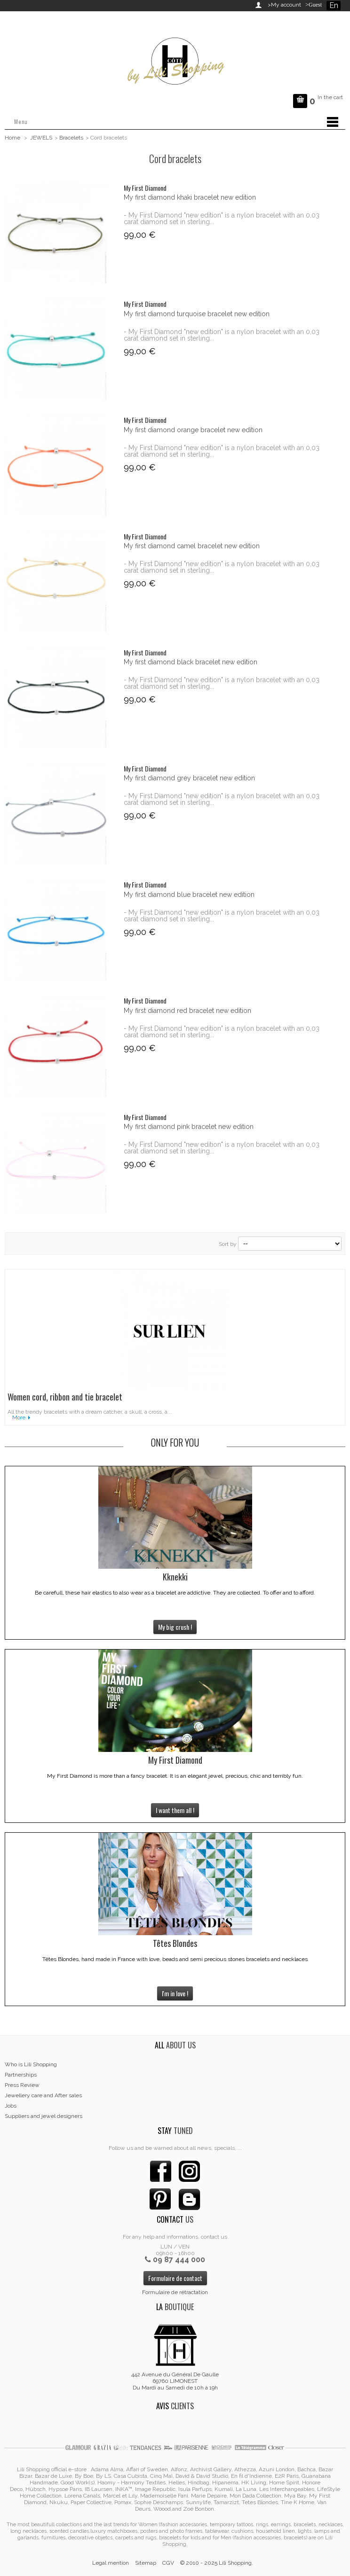 Image resolution: width=350 pixels, height=2576 pixels. I want to click on My first diamond orange bracelet new edition, so click(193, 430).